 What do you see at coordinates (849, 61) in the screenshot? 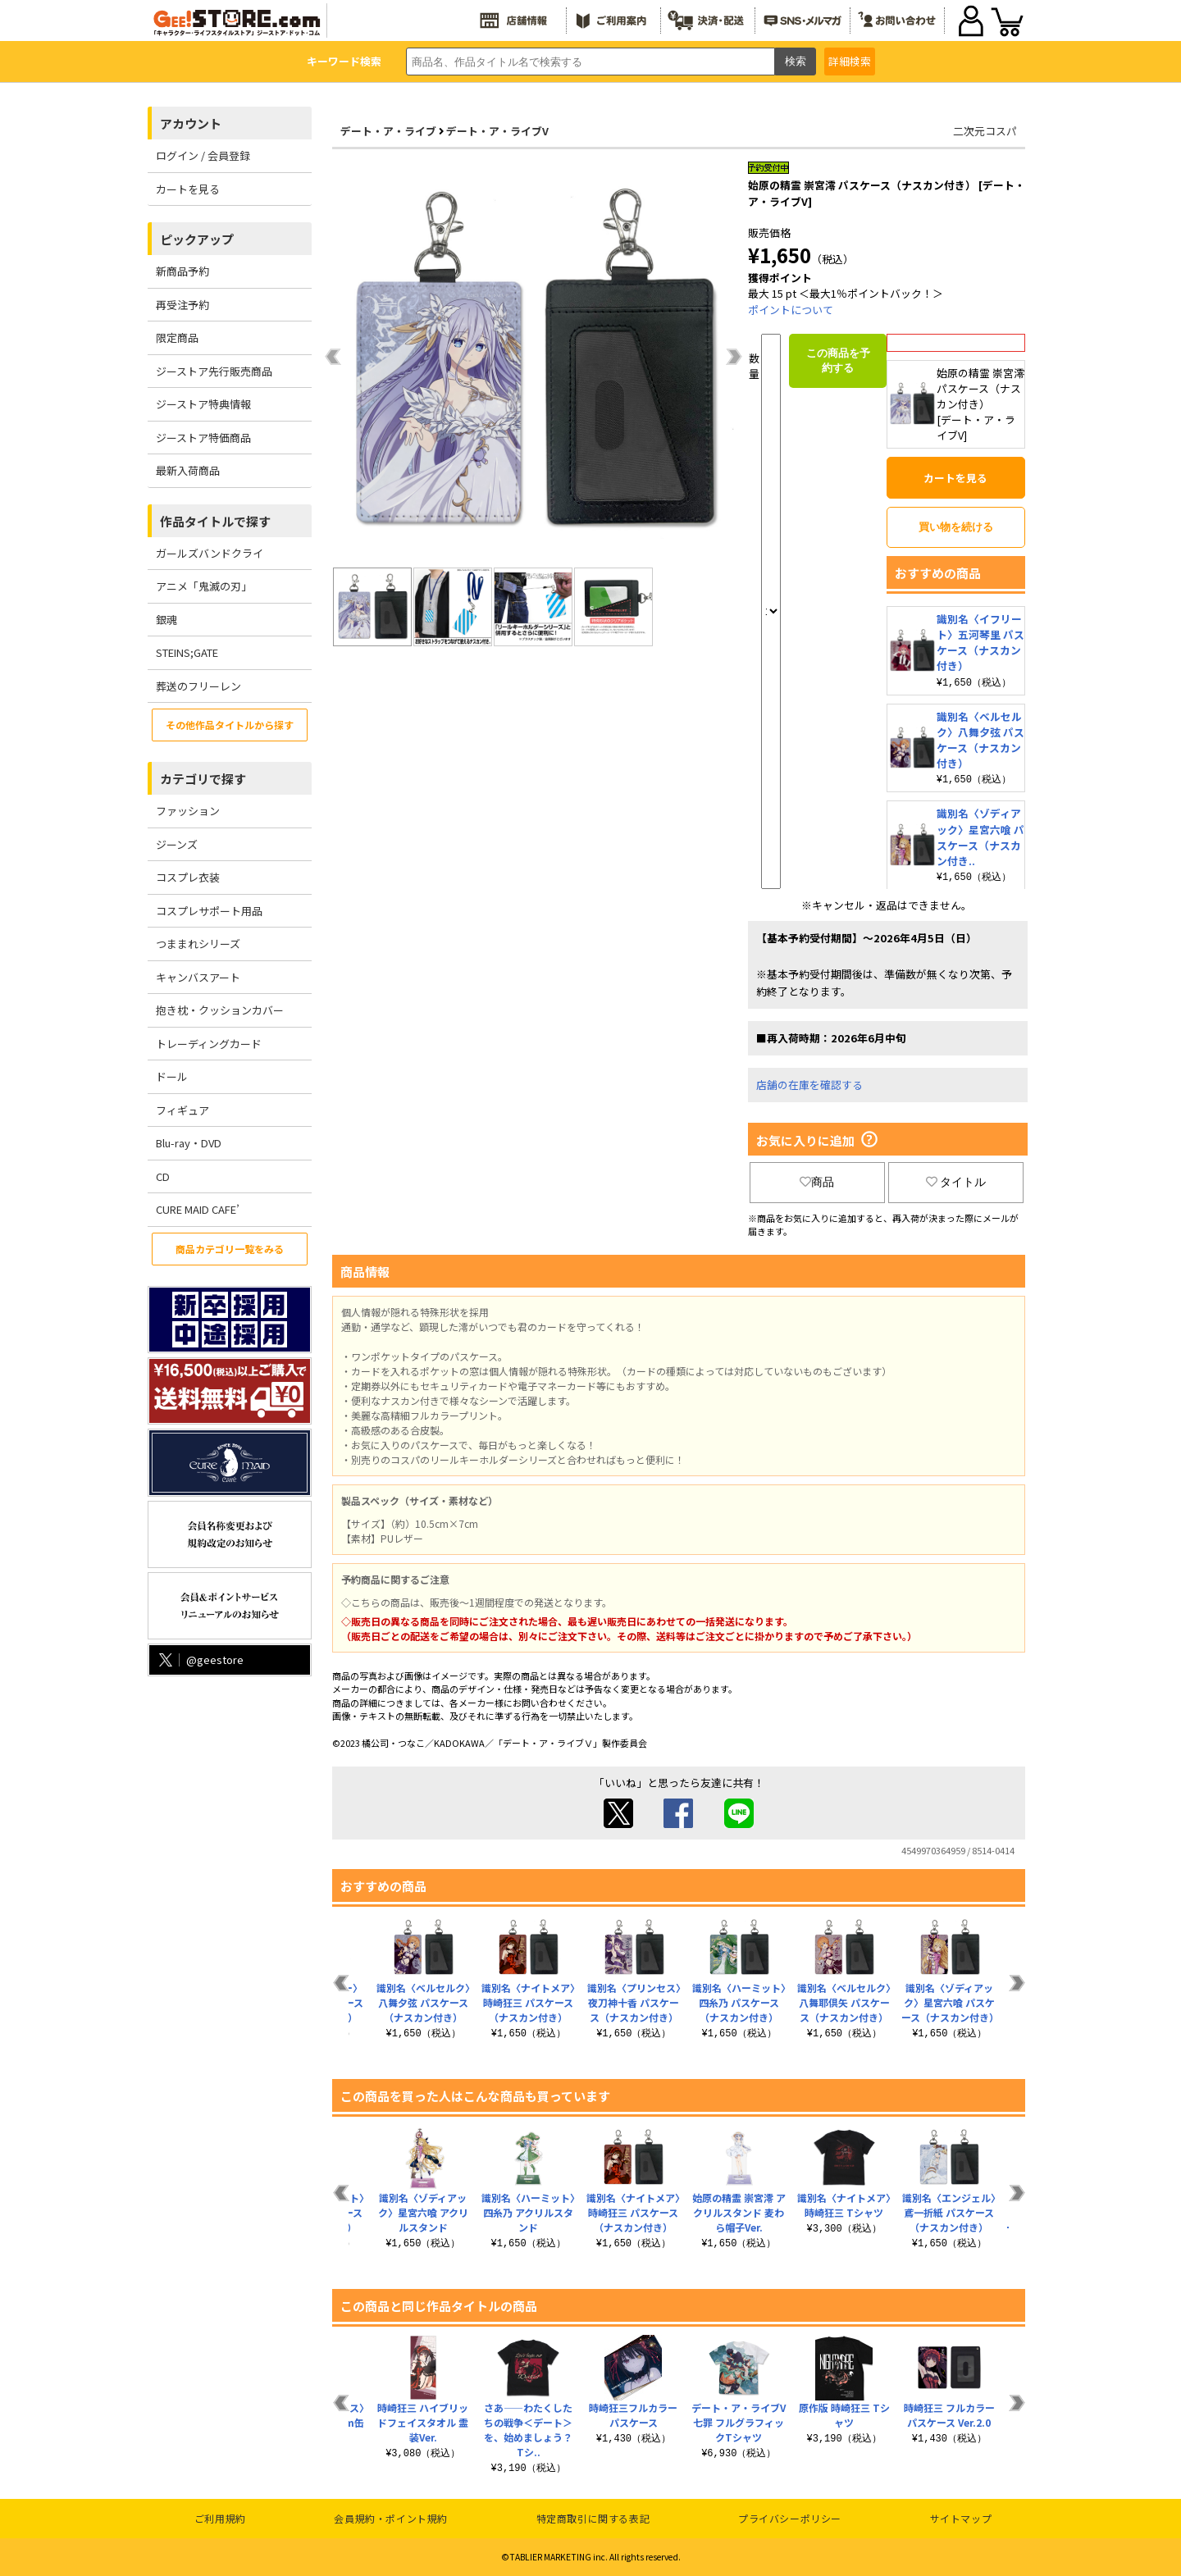
I see `詳細検索` at bounding box center [849, 61].